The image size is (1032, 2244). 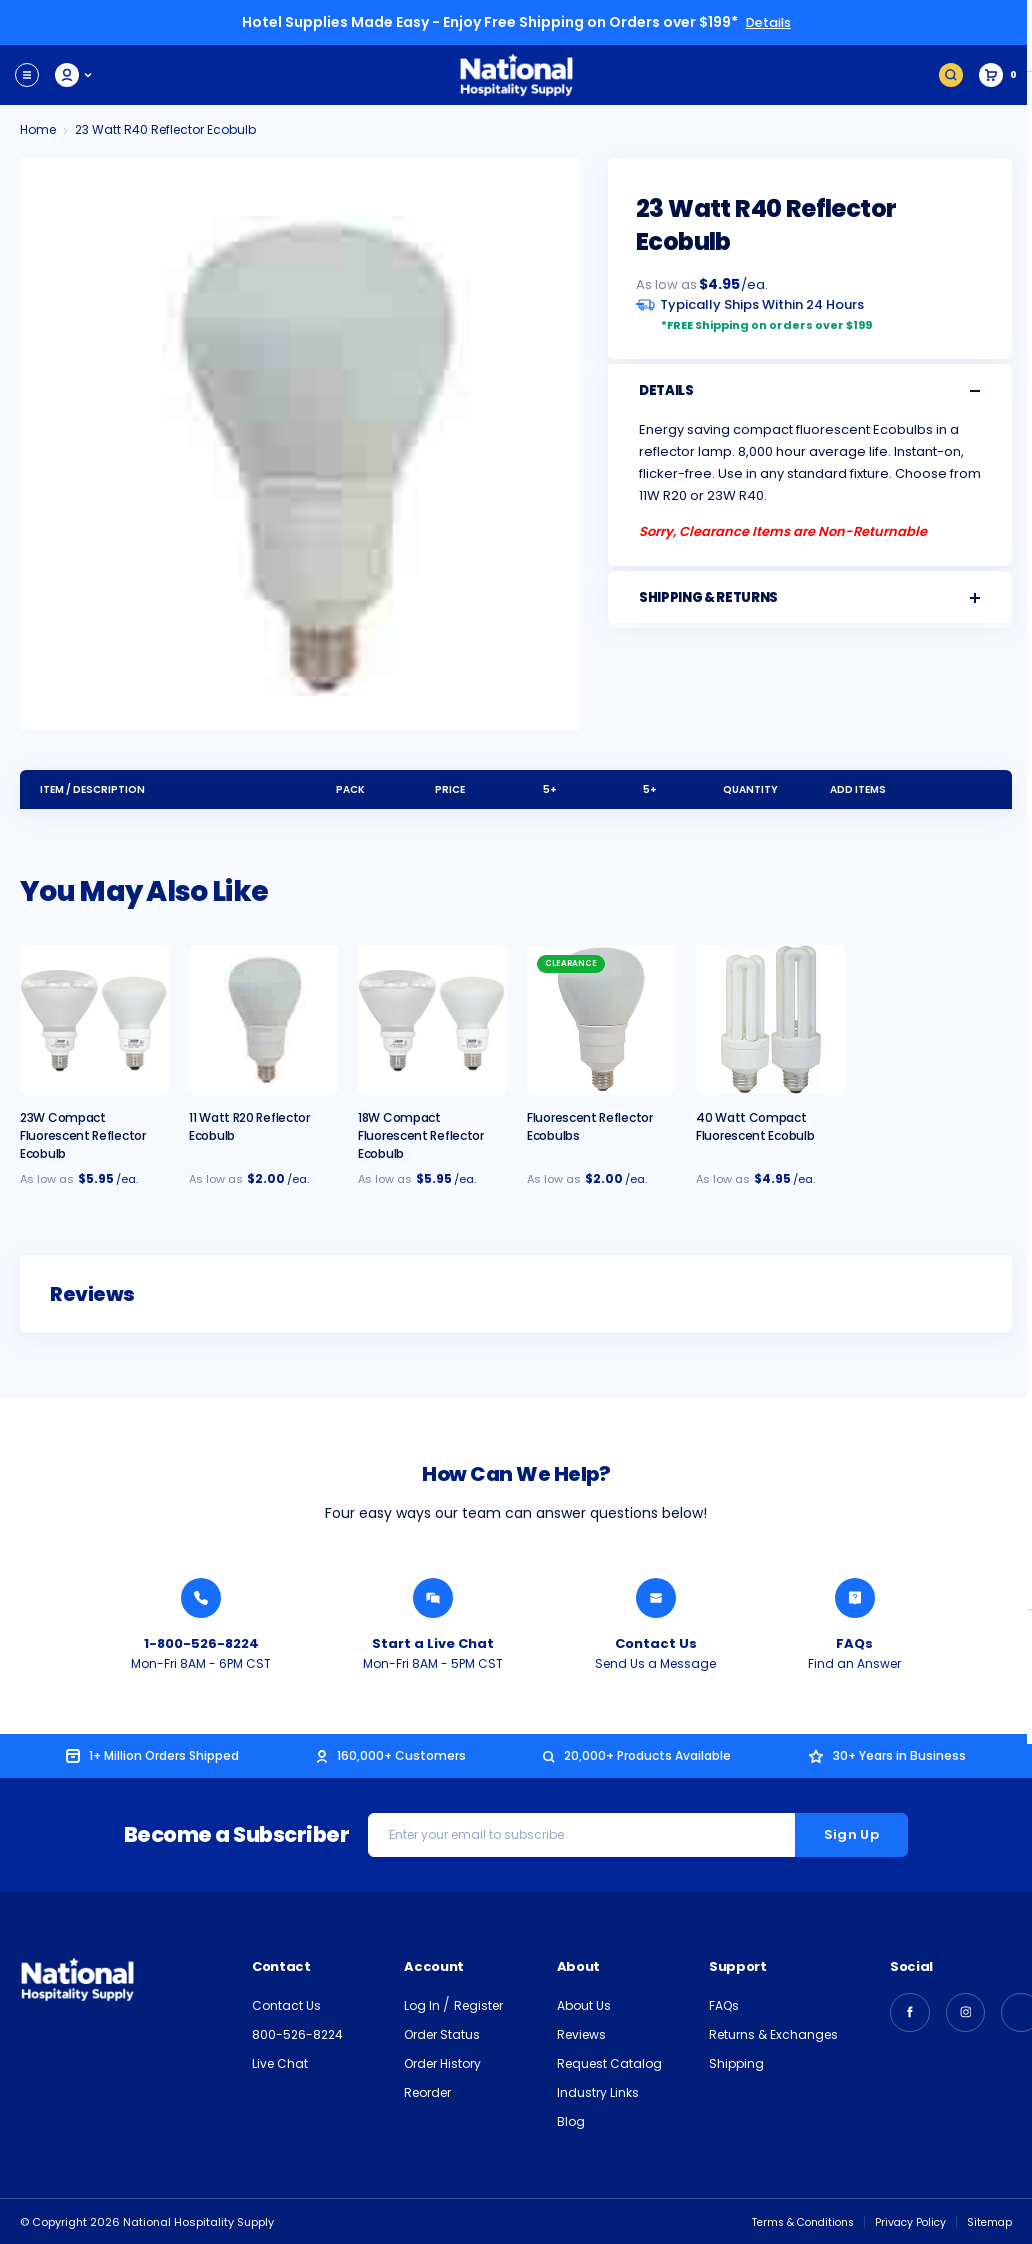 I want to click on Industry Links, so click(x=598, y=2091).